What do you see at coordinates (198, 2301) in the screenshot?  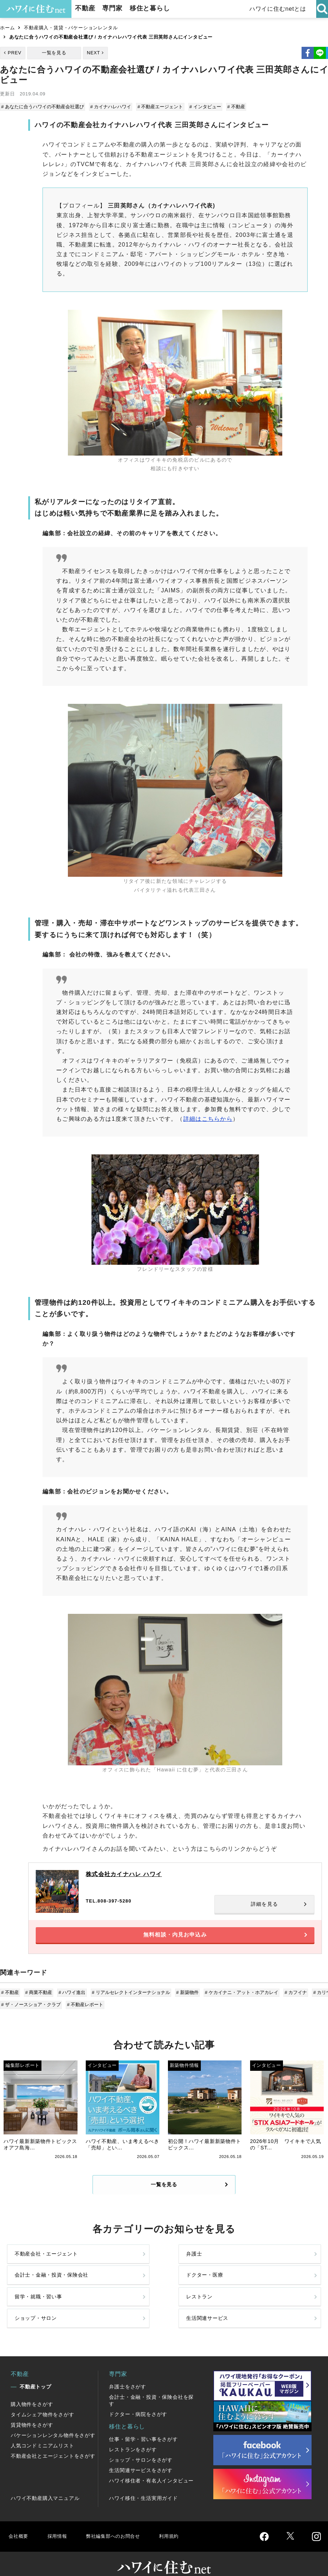 I see `ショップ・サロン` at bounding box center [198, 2301].